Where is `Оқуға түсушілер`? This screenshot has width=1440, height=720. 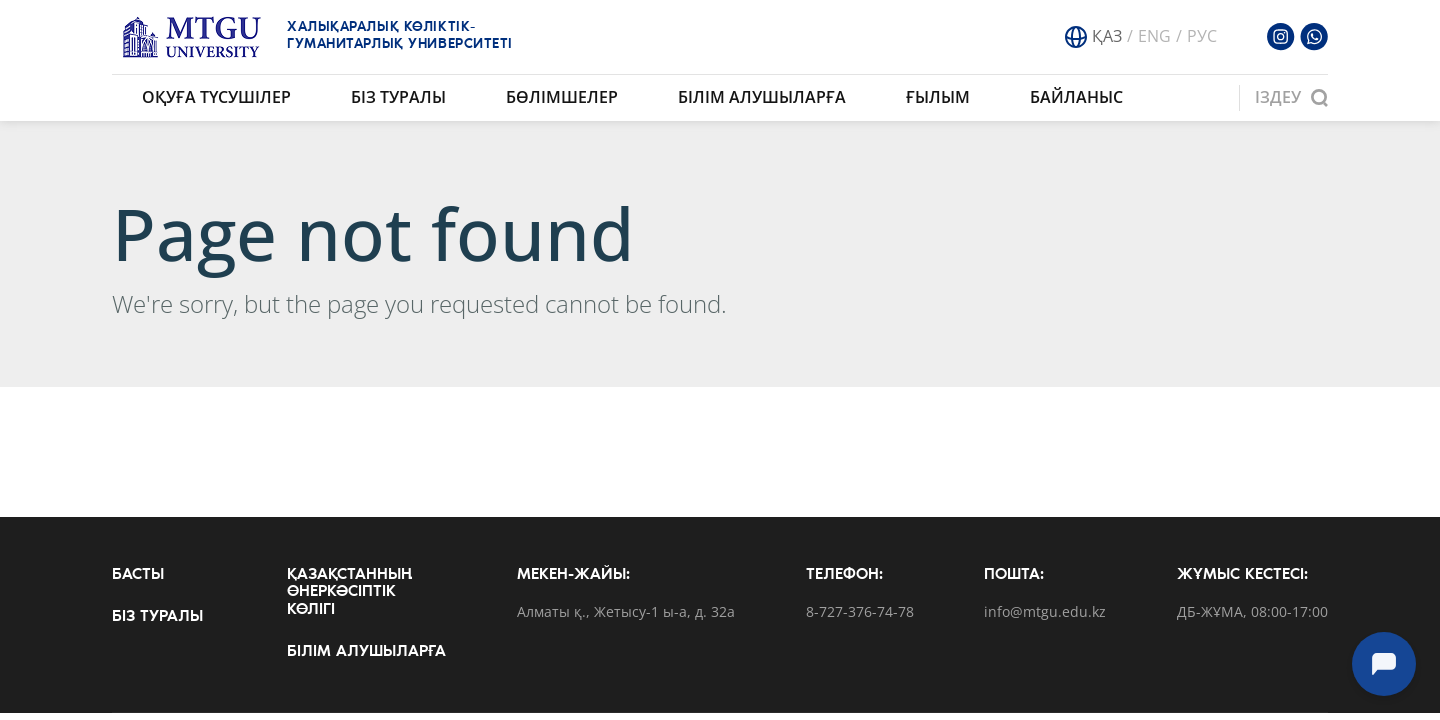
Оқуға түсушілер is located at coordinates (216, 97).